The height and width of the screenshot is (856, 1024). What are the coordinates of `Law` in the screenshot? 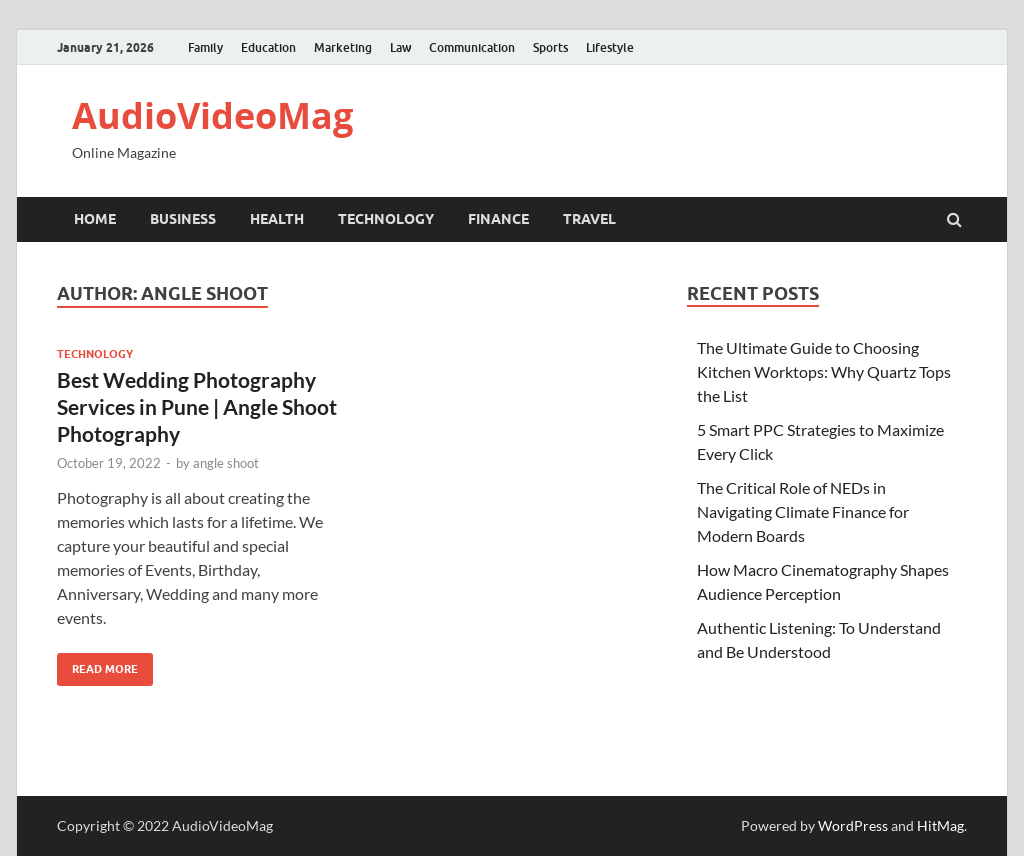 It's located at (400, 47).